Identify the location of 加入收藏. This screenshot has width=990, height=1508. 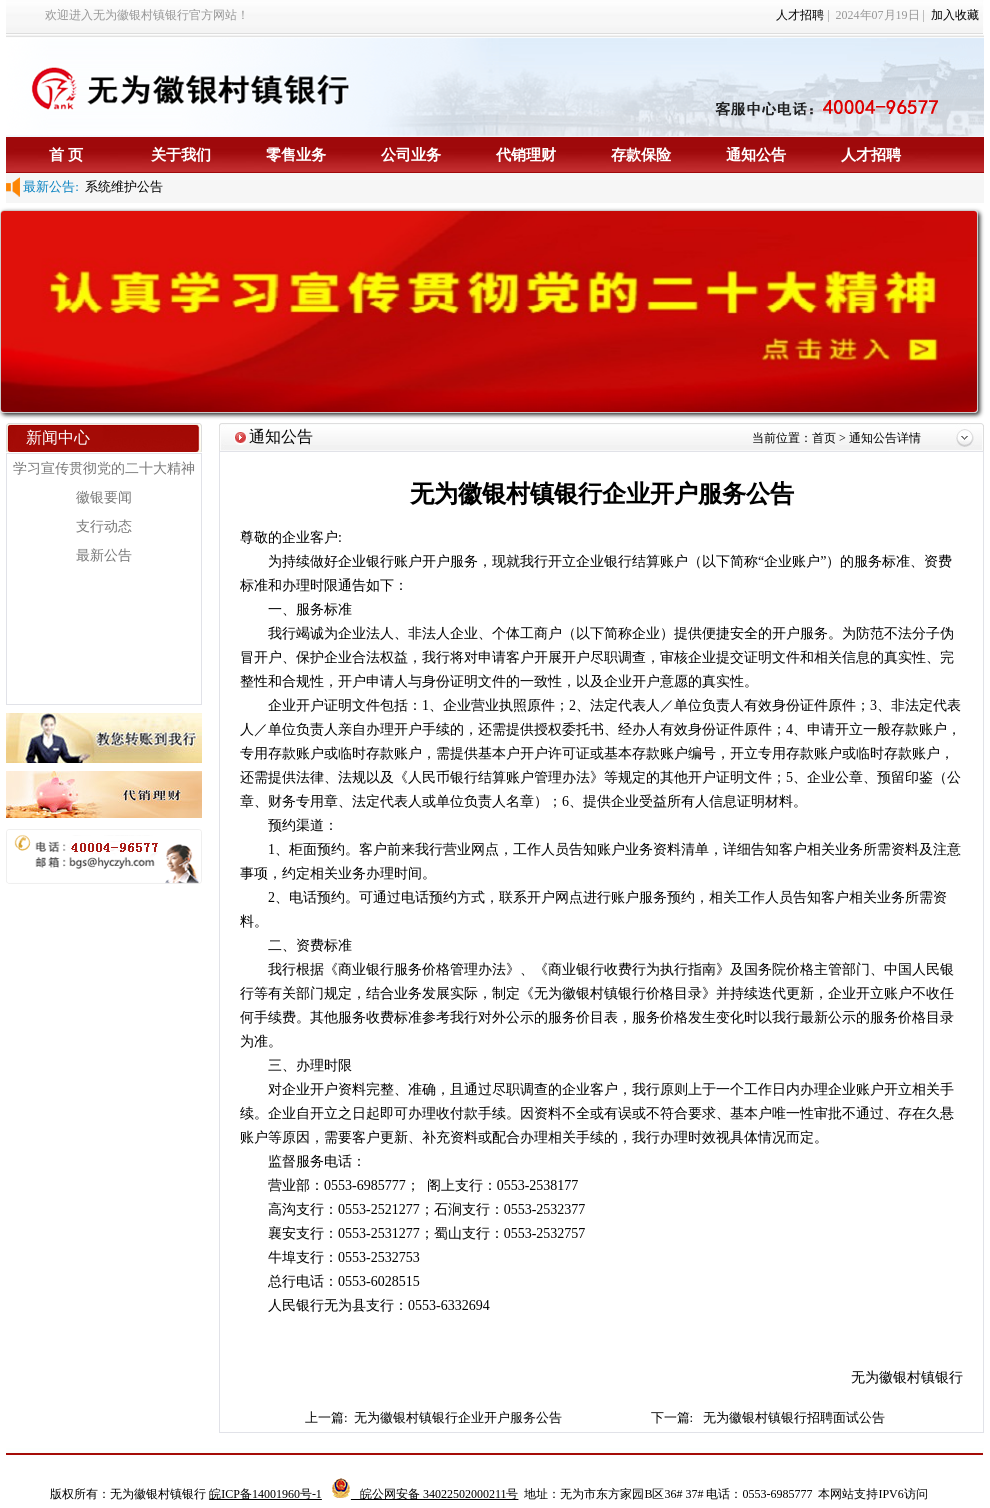
(955, 15).